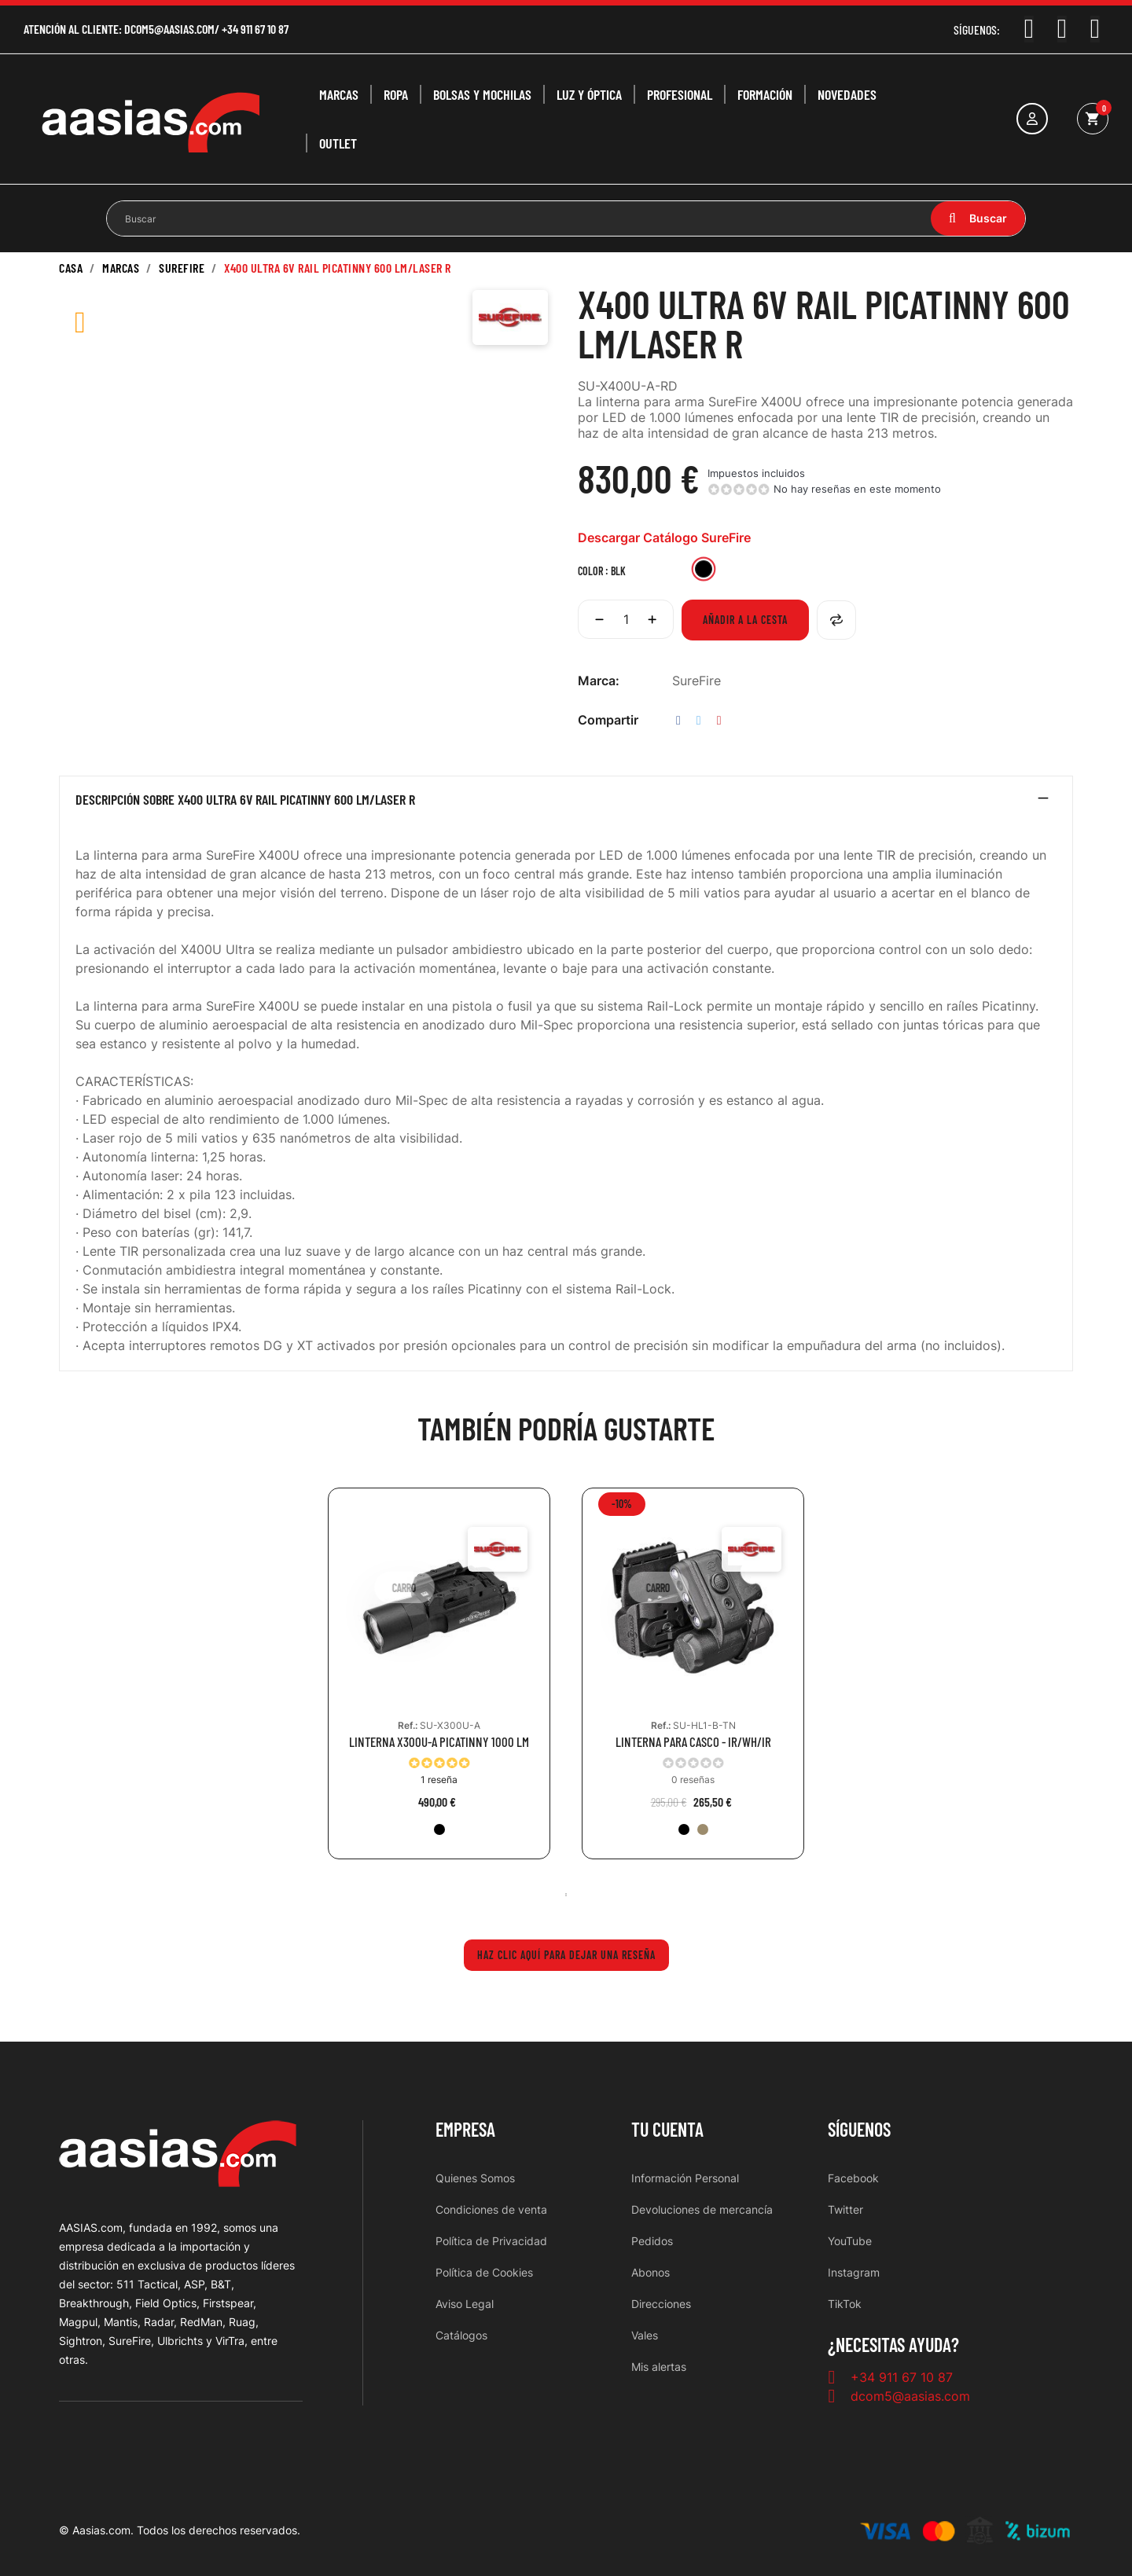 This screenshot has height=2576, width=1132. Describe the element at coordinates (566, 1895) in the screenshot. I see `1 [tab]` at that location.